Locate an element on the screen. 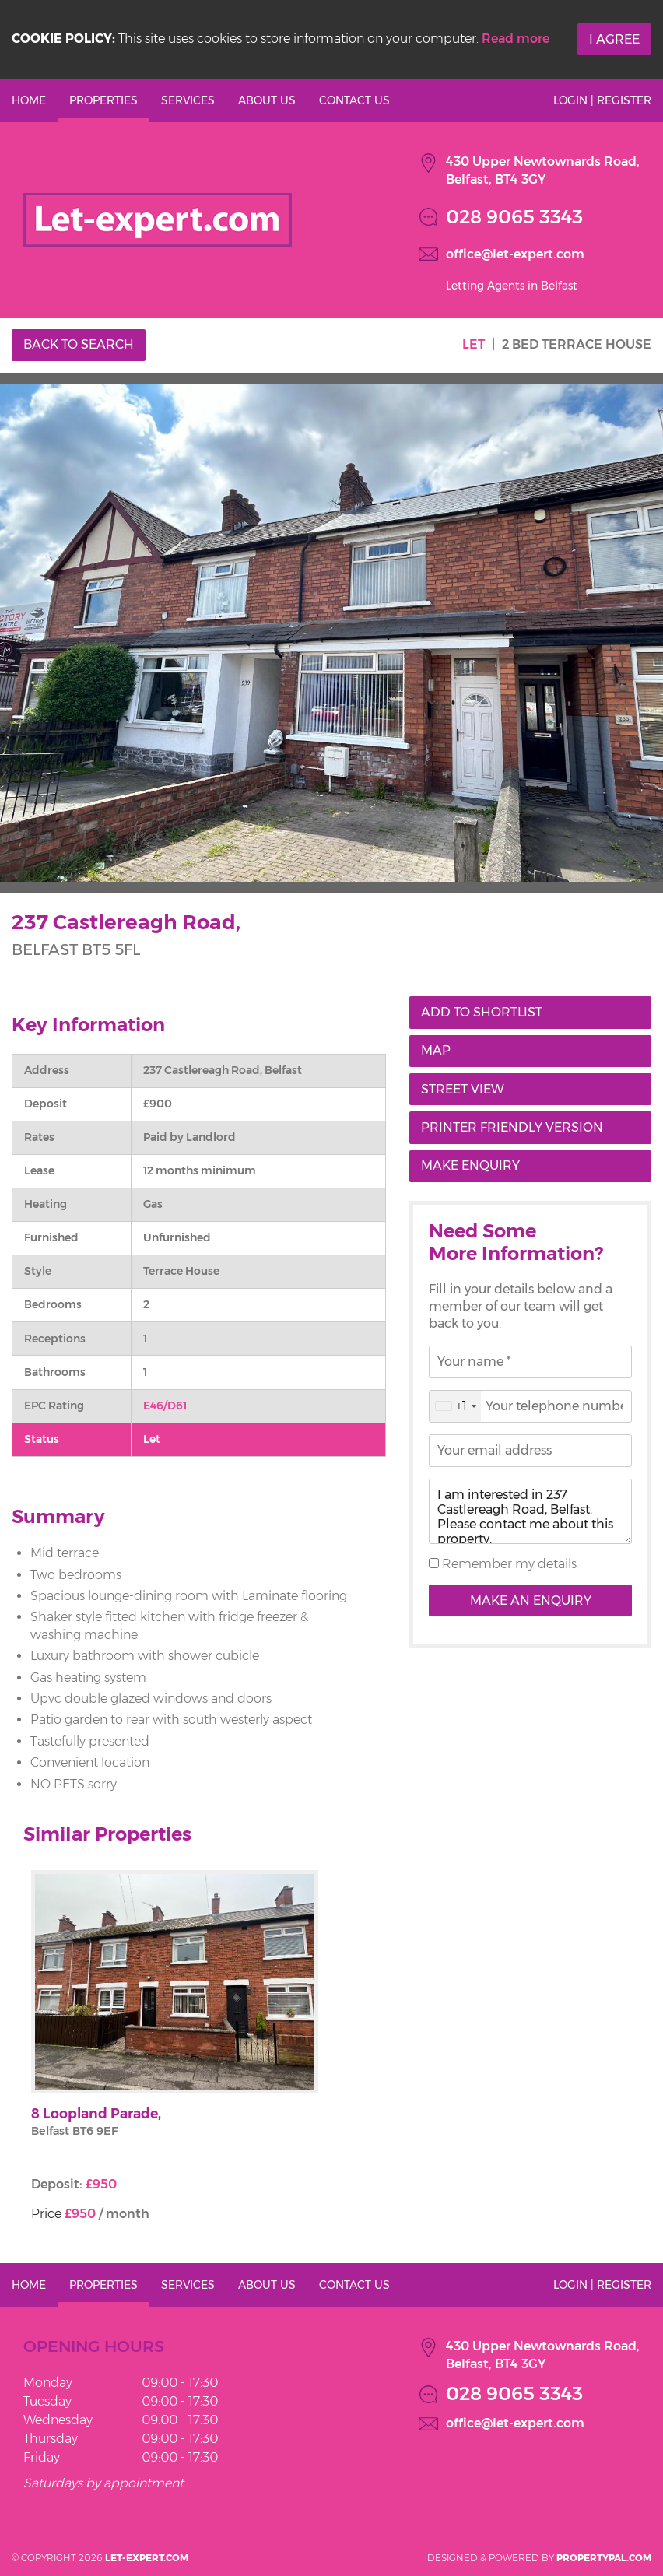 The image size is (663, 2576). About Us is located at coordinates (267, 100).